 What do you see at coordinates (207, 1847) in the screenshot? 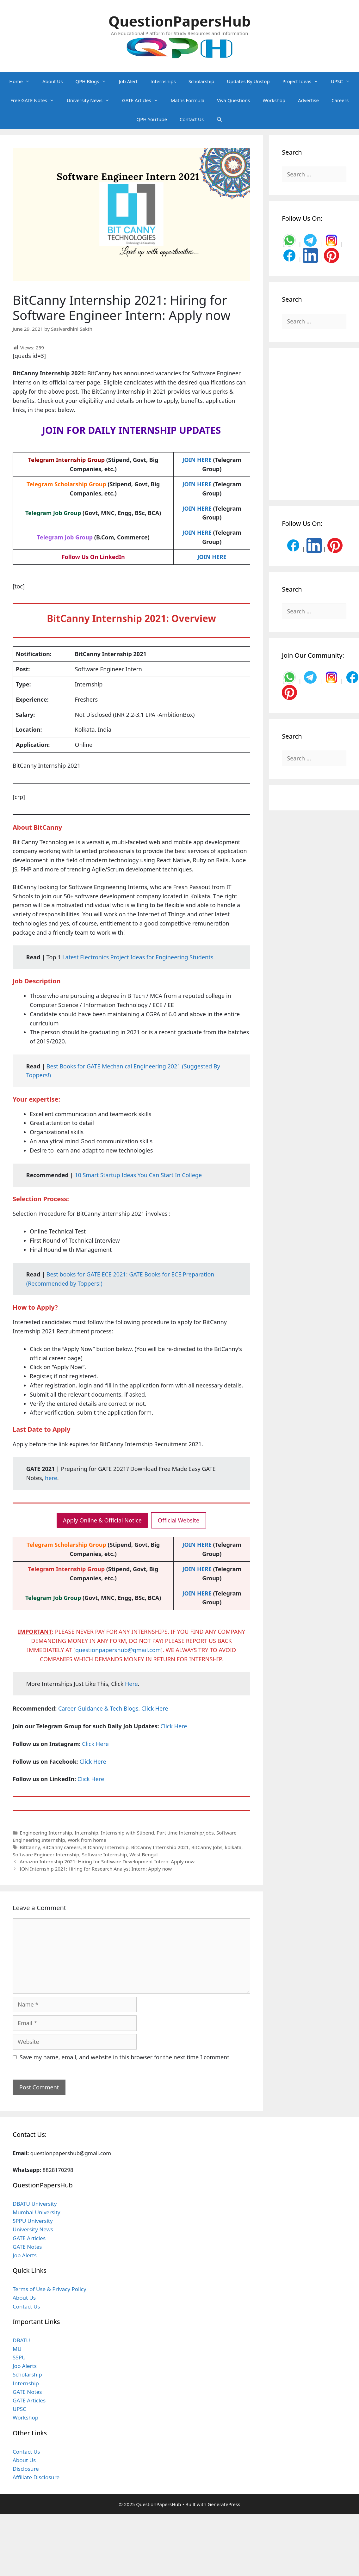
I see `BitCanny Jobs` at bounding box center [207, 1847].